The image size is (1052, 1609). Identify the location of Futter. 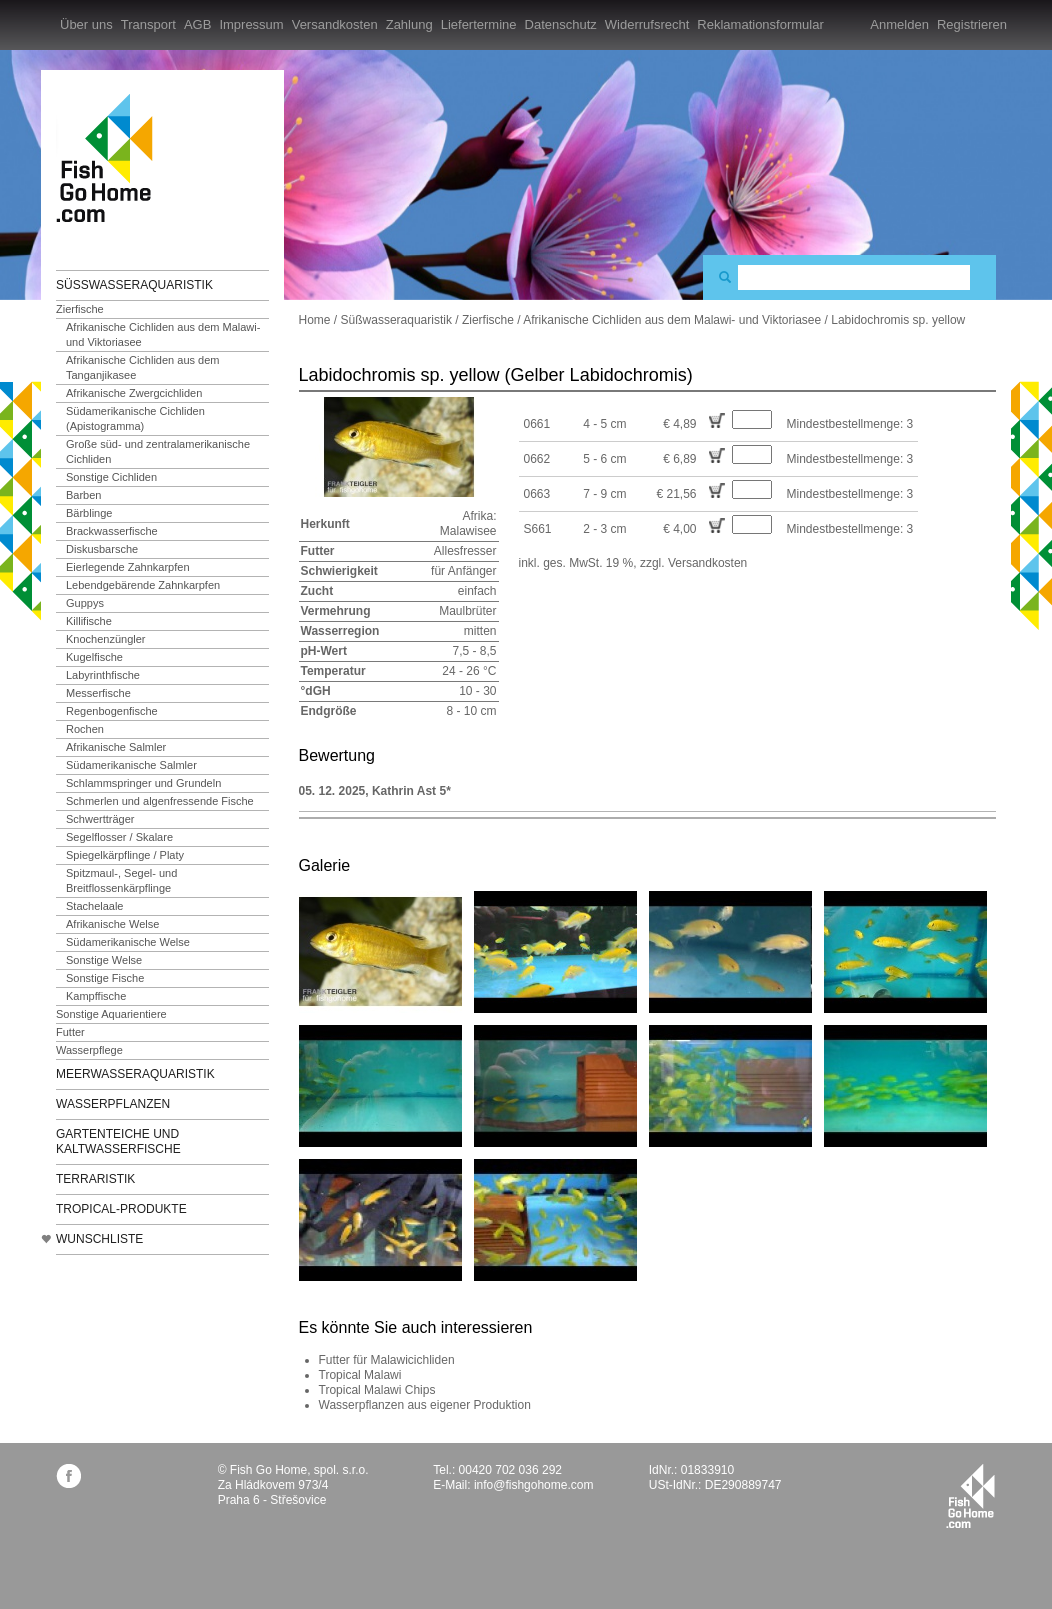
(70, 1032).